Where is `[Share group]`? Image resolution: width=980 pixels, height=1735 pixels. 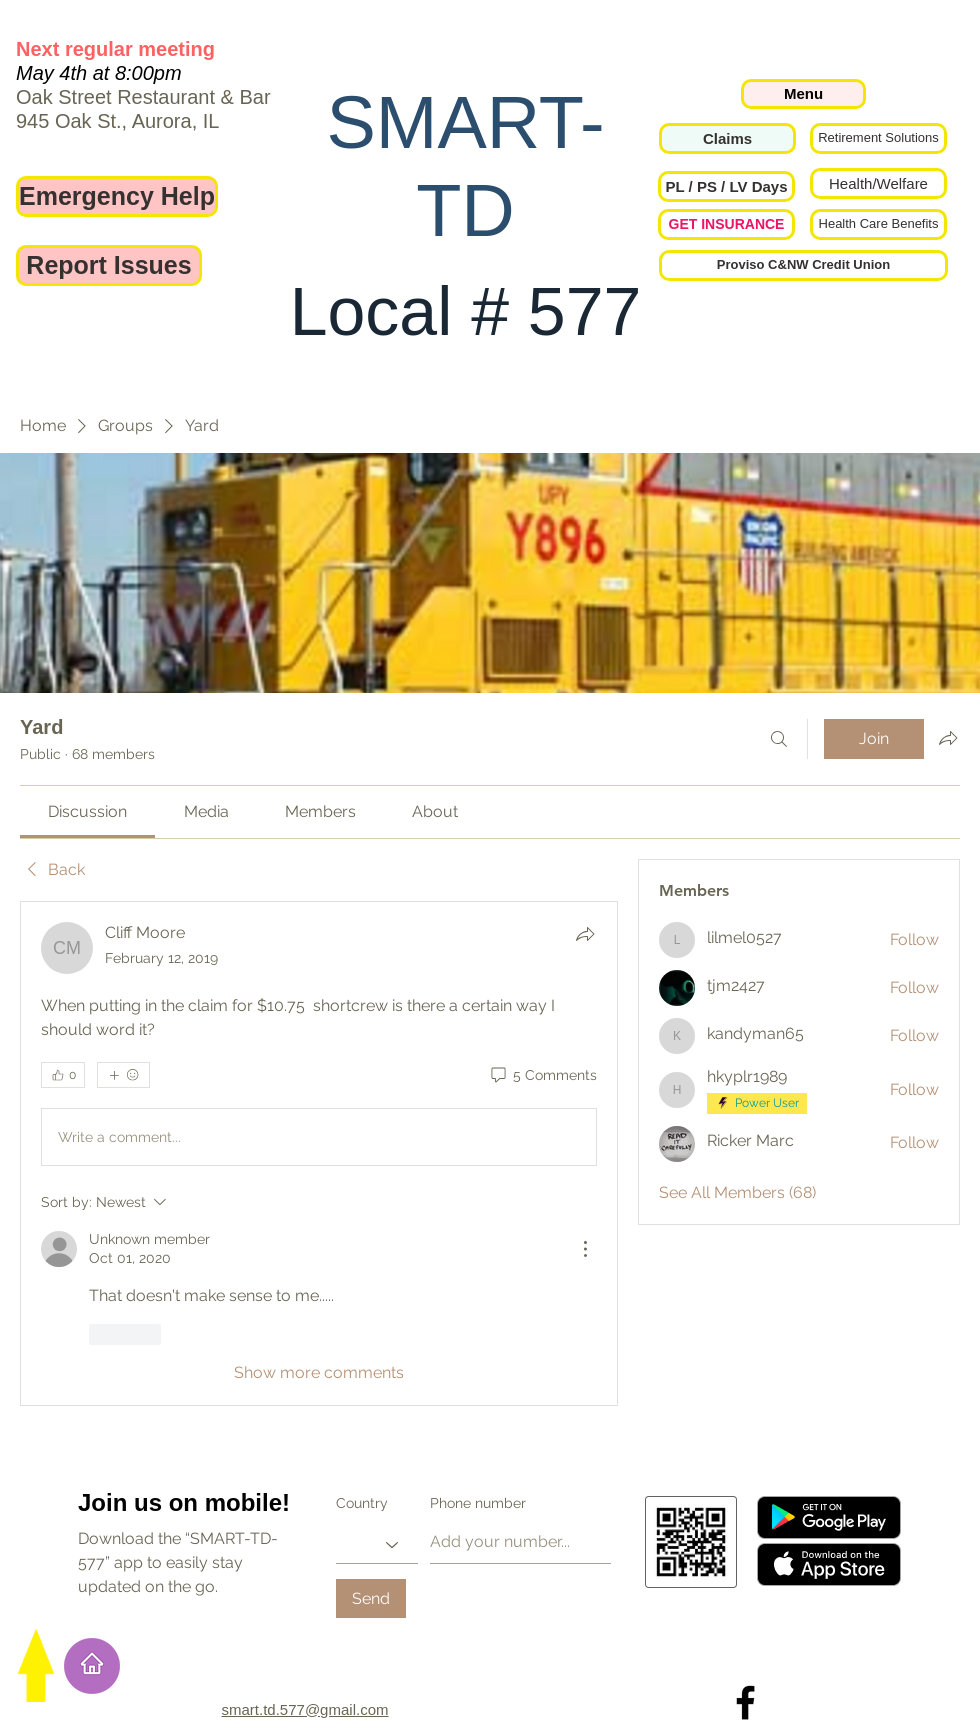
[Share group] is located at coordinates (948, 738).